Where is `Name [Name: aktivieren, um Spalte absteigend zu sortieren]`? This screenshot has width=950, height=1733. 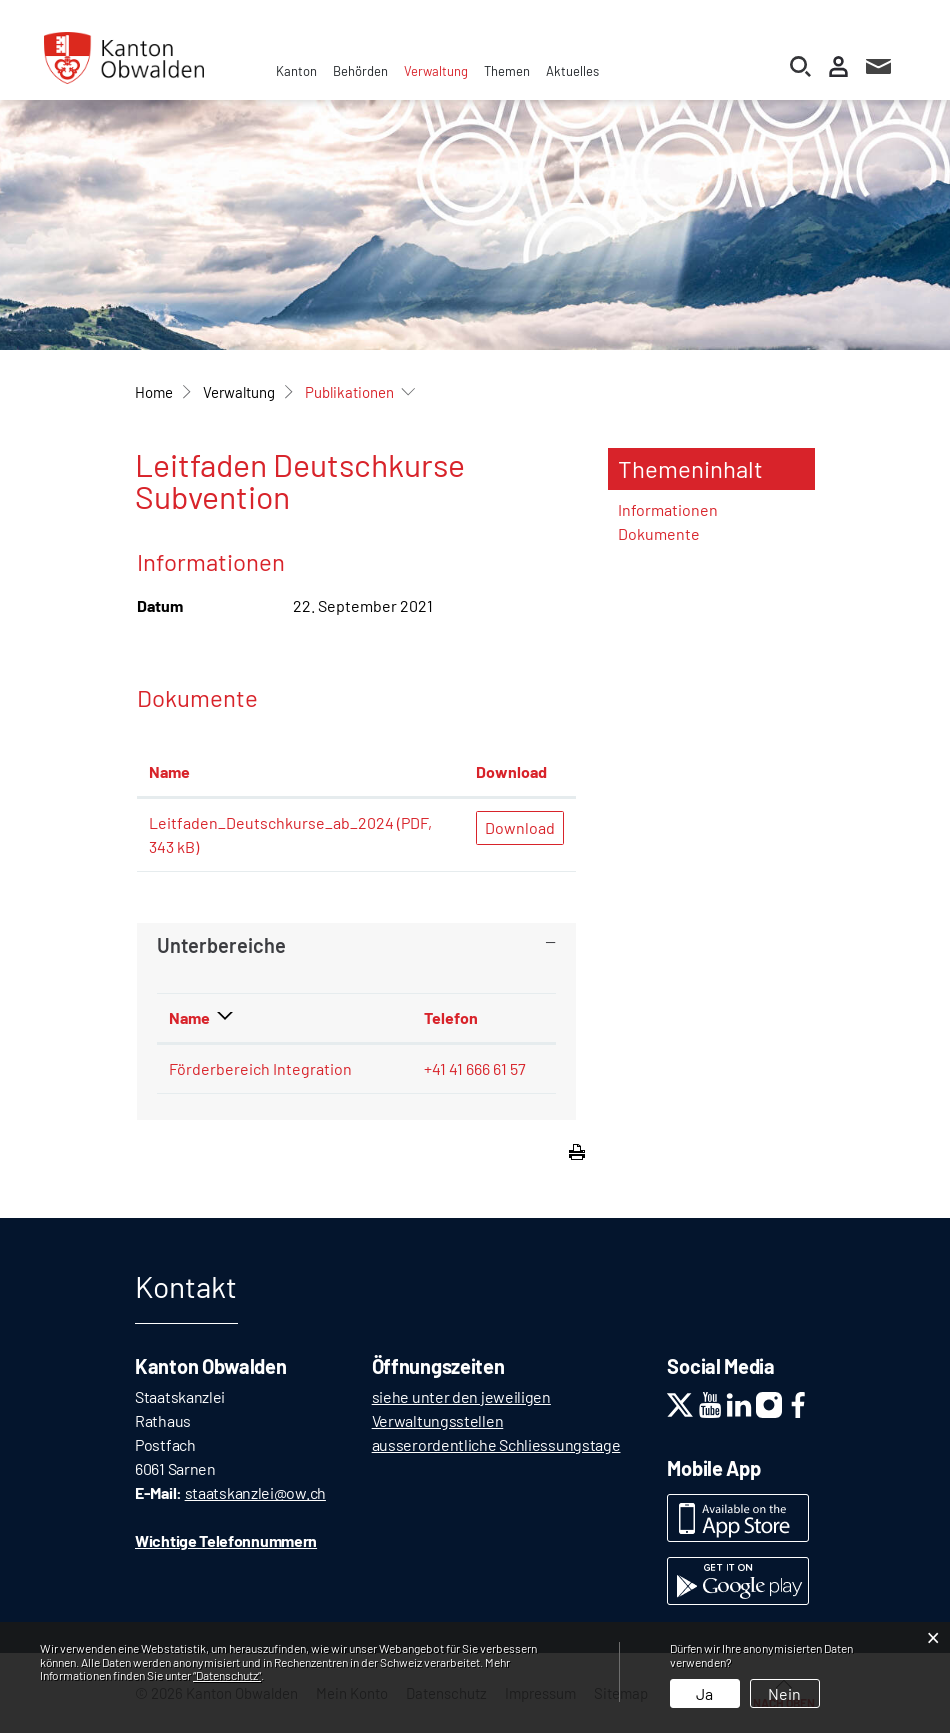 Name [Name: aktivieren, um Spalte absteigend zu sortieren] is located at coordinates (189, 1017).